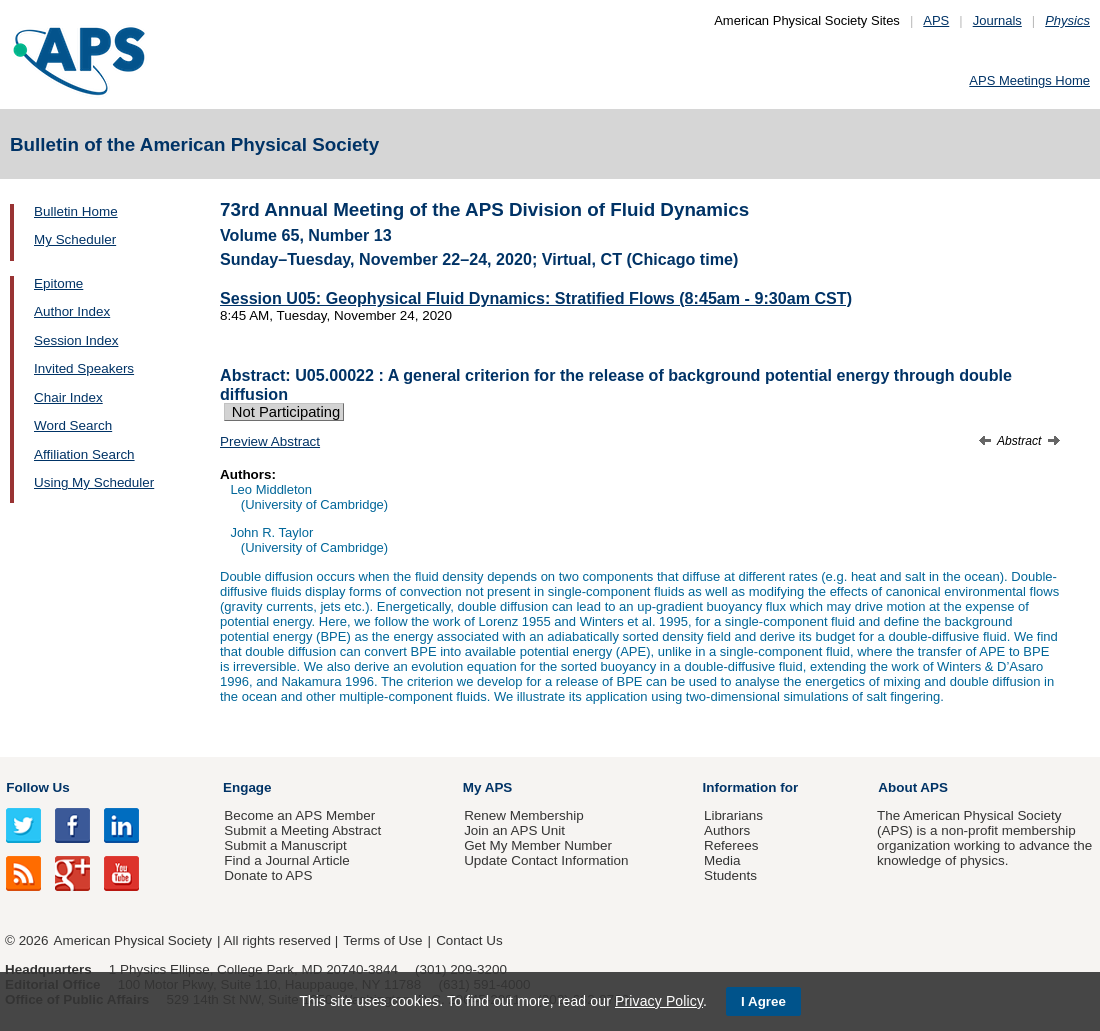 The image size is (1100, 1031). Describe the element at coordinates (284, 412) in the screenshot. I see `Not Participating` at that location.